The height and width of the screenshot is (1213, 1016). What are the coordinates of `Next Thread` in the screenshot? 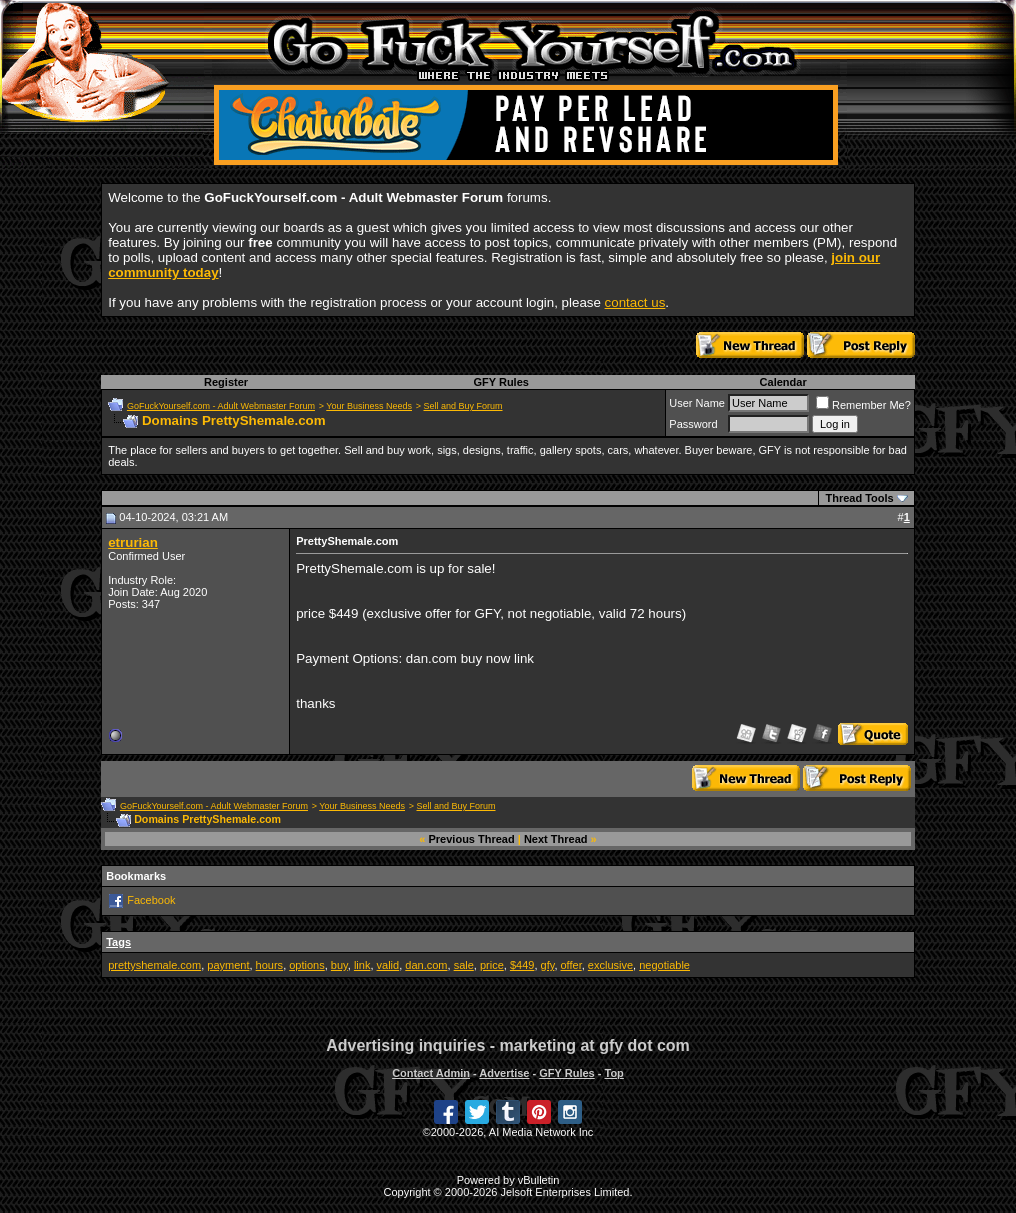 It's located at (556, 839).